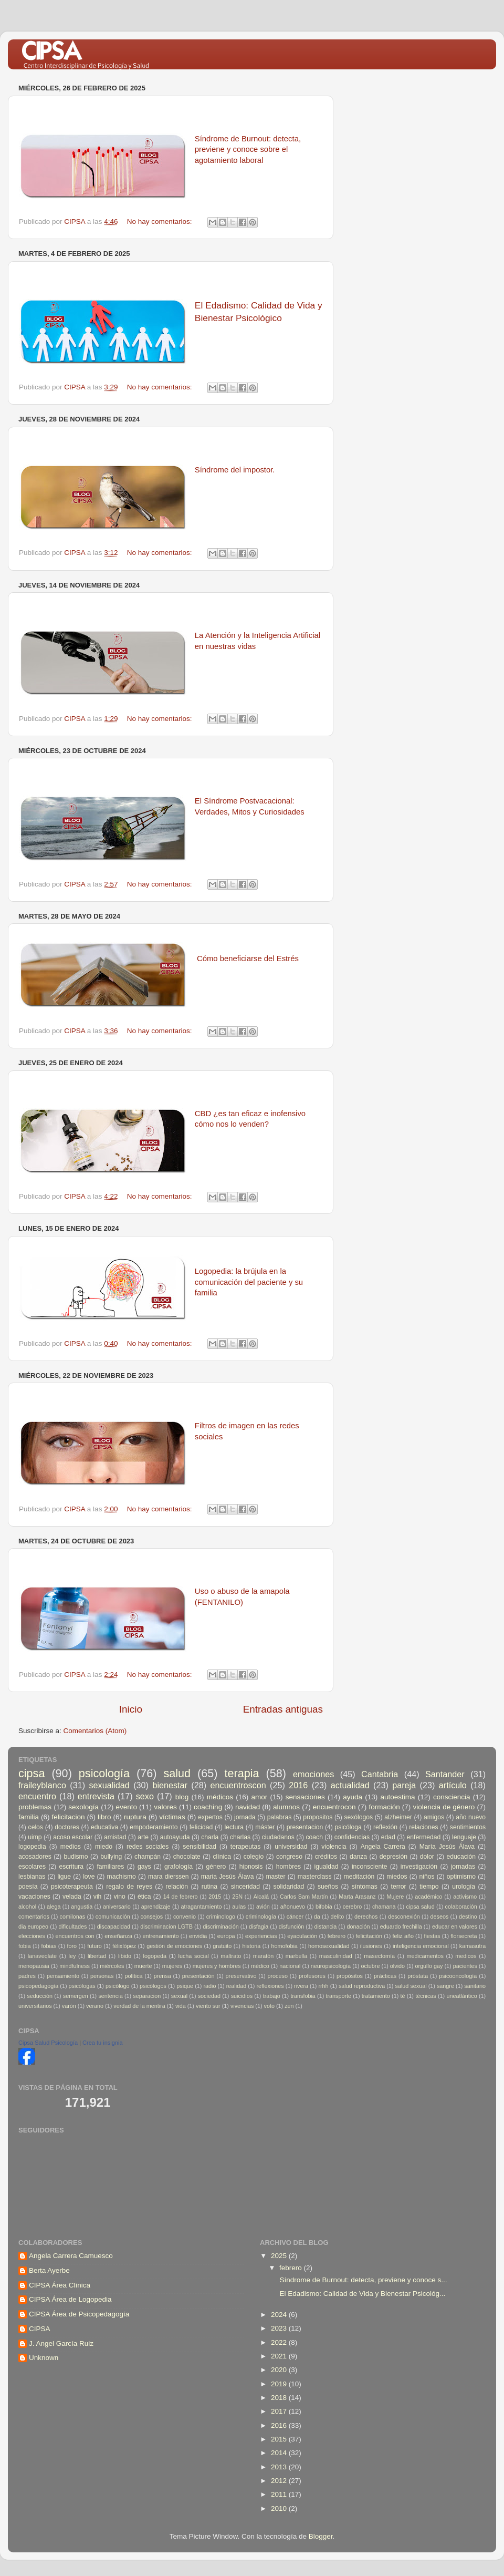  I want to click on aprendizaje, so click(156, 1906).